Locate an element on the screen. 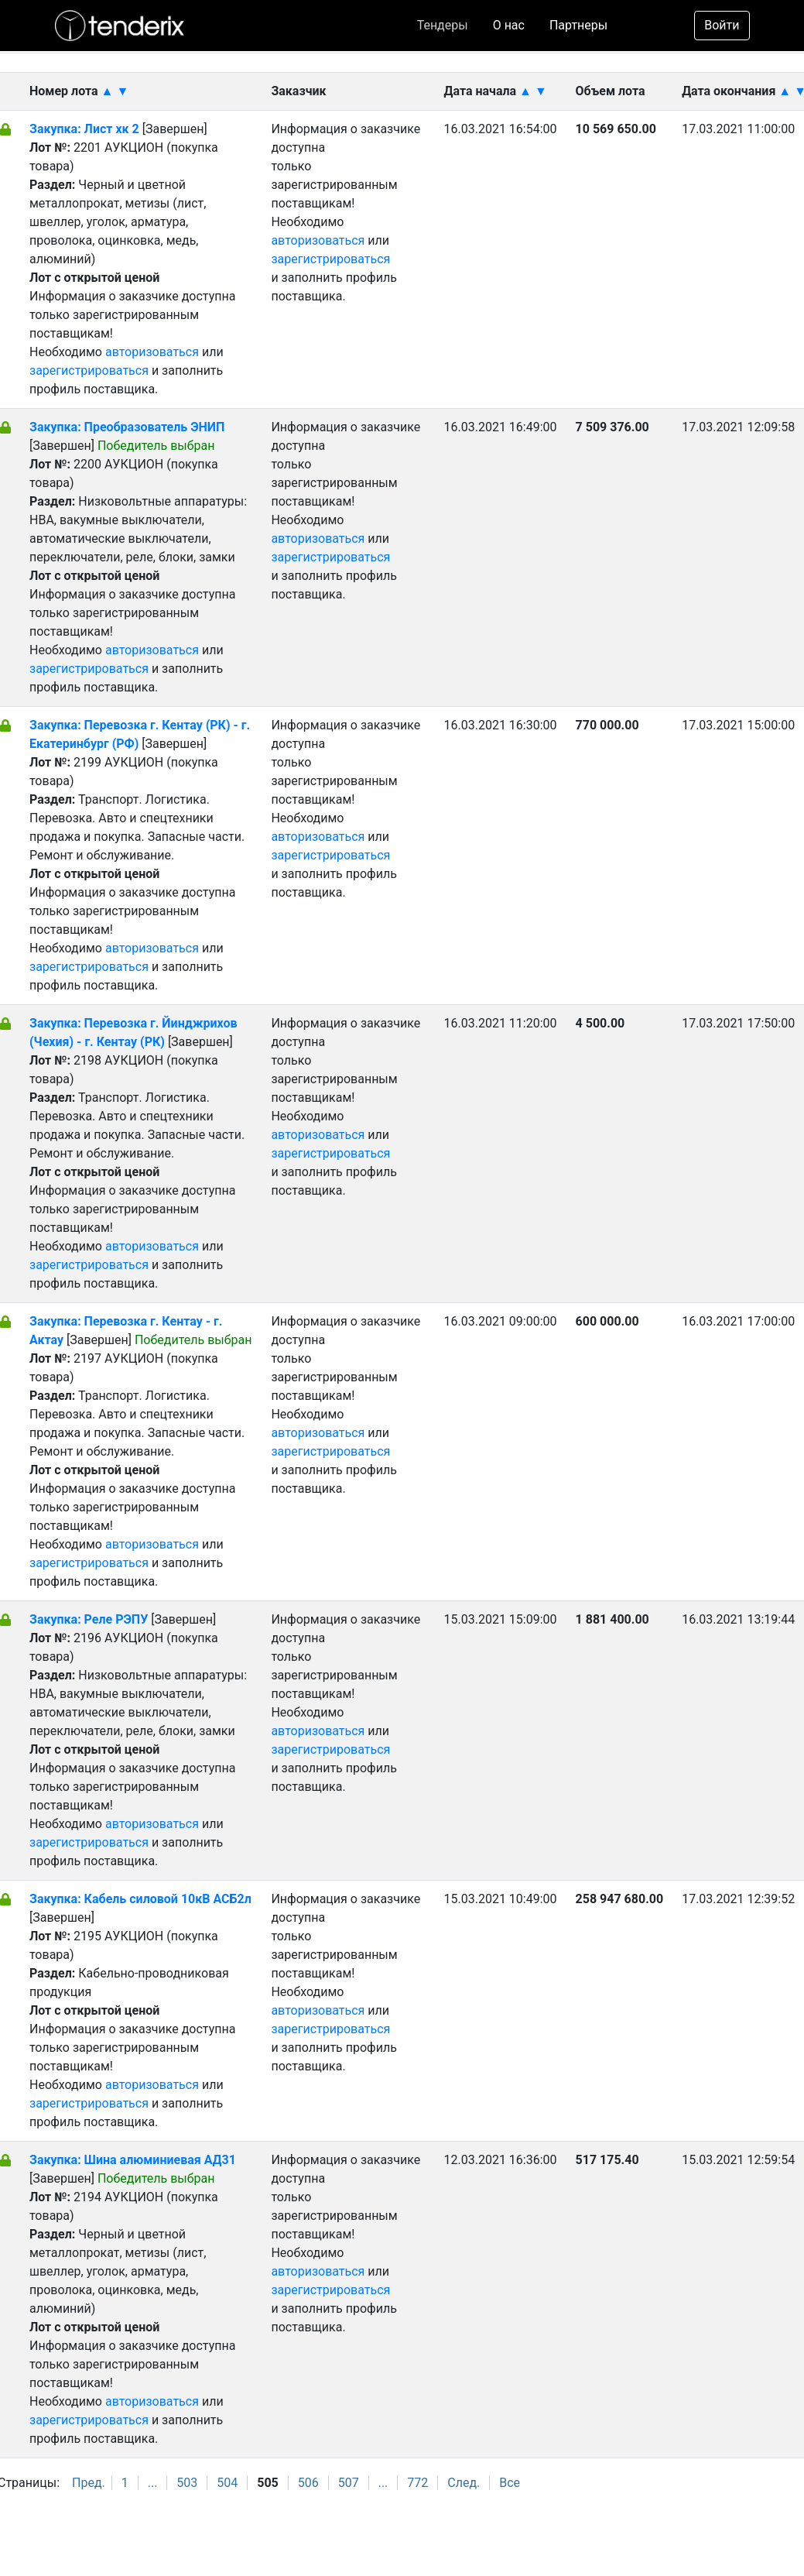 This screenshot has width=804, height=2576. Закупка: Преобразователь ЭНИП is located at coordinates (126, 427).